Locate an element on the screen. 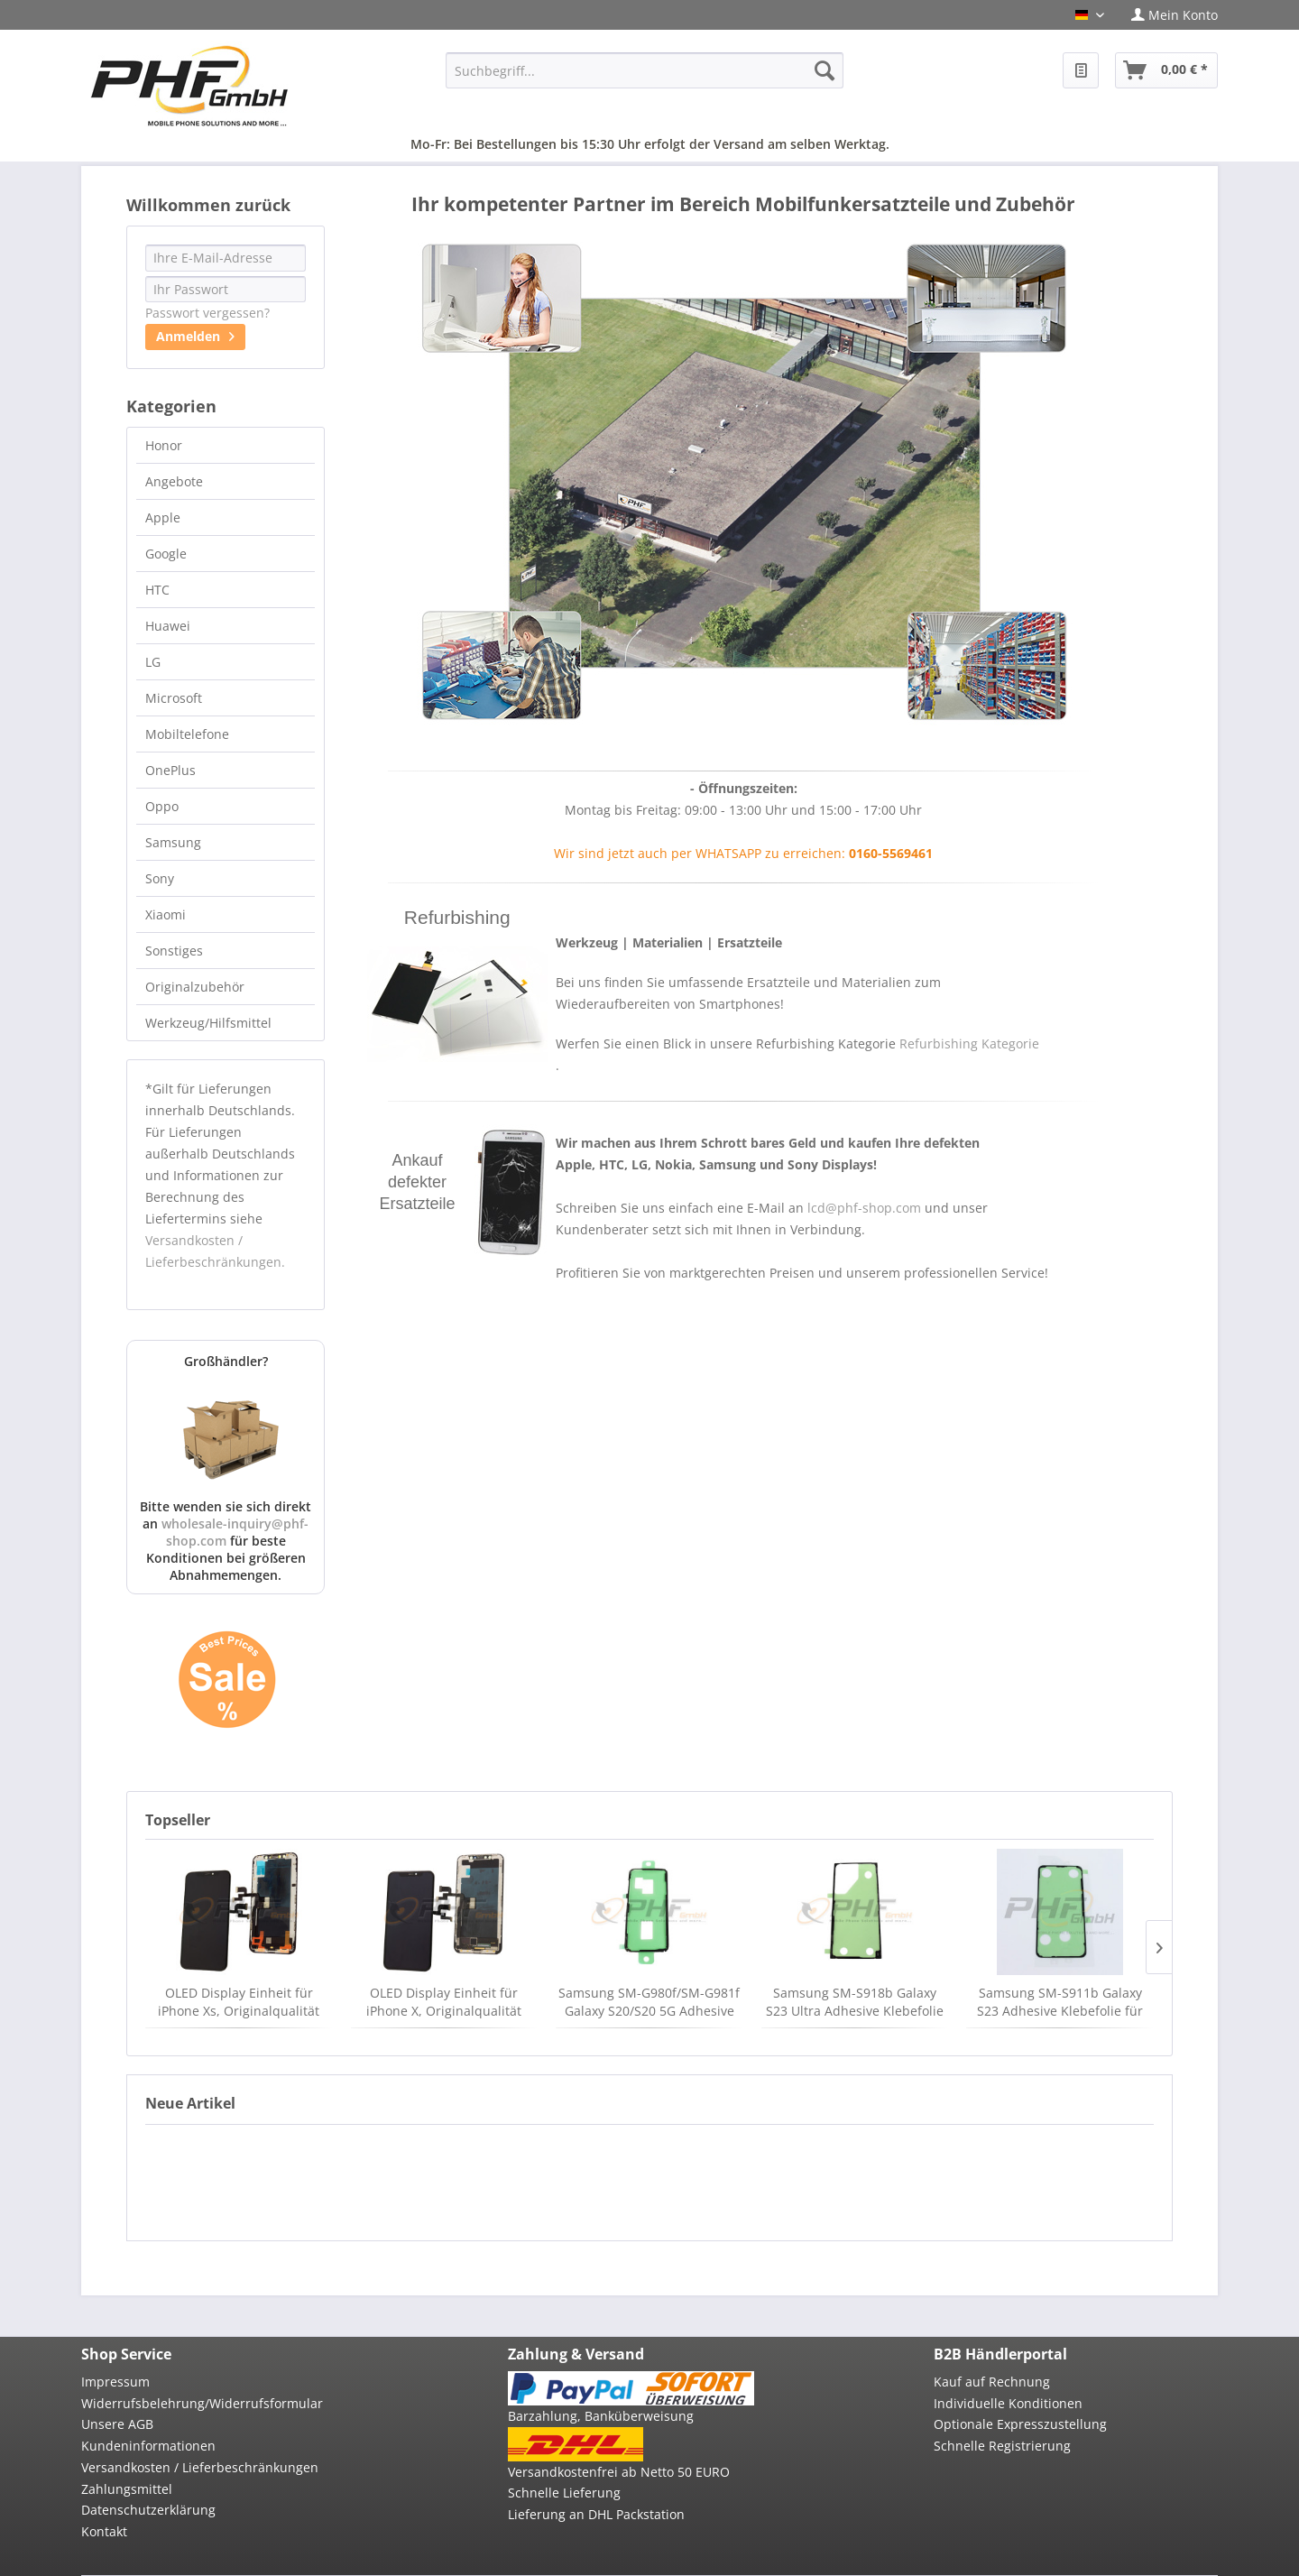 The height and width of the screenshot is (2576, 1299). LG is located at coordinates (153, 661).